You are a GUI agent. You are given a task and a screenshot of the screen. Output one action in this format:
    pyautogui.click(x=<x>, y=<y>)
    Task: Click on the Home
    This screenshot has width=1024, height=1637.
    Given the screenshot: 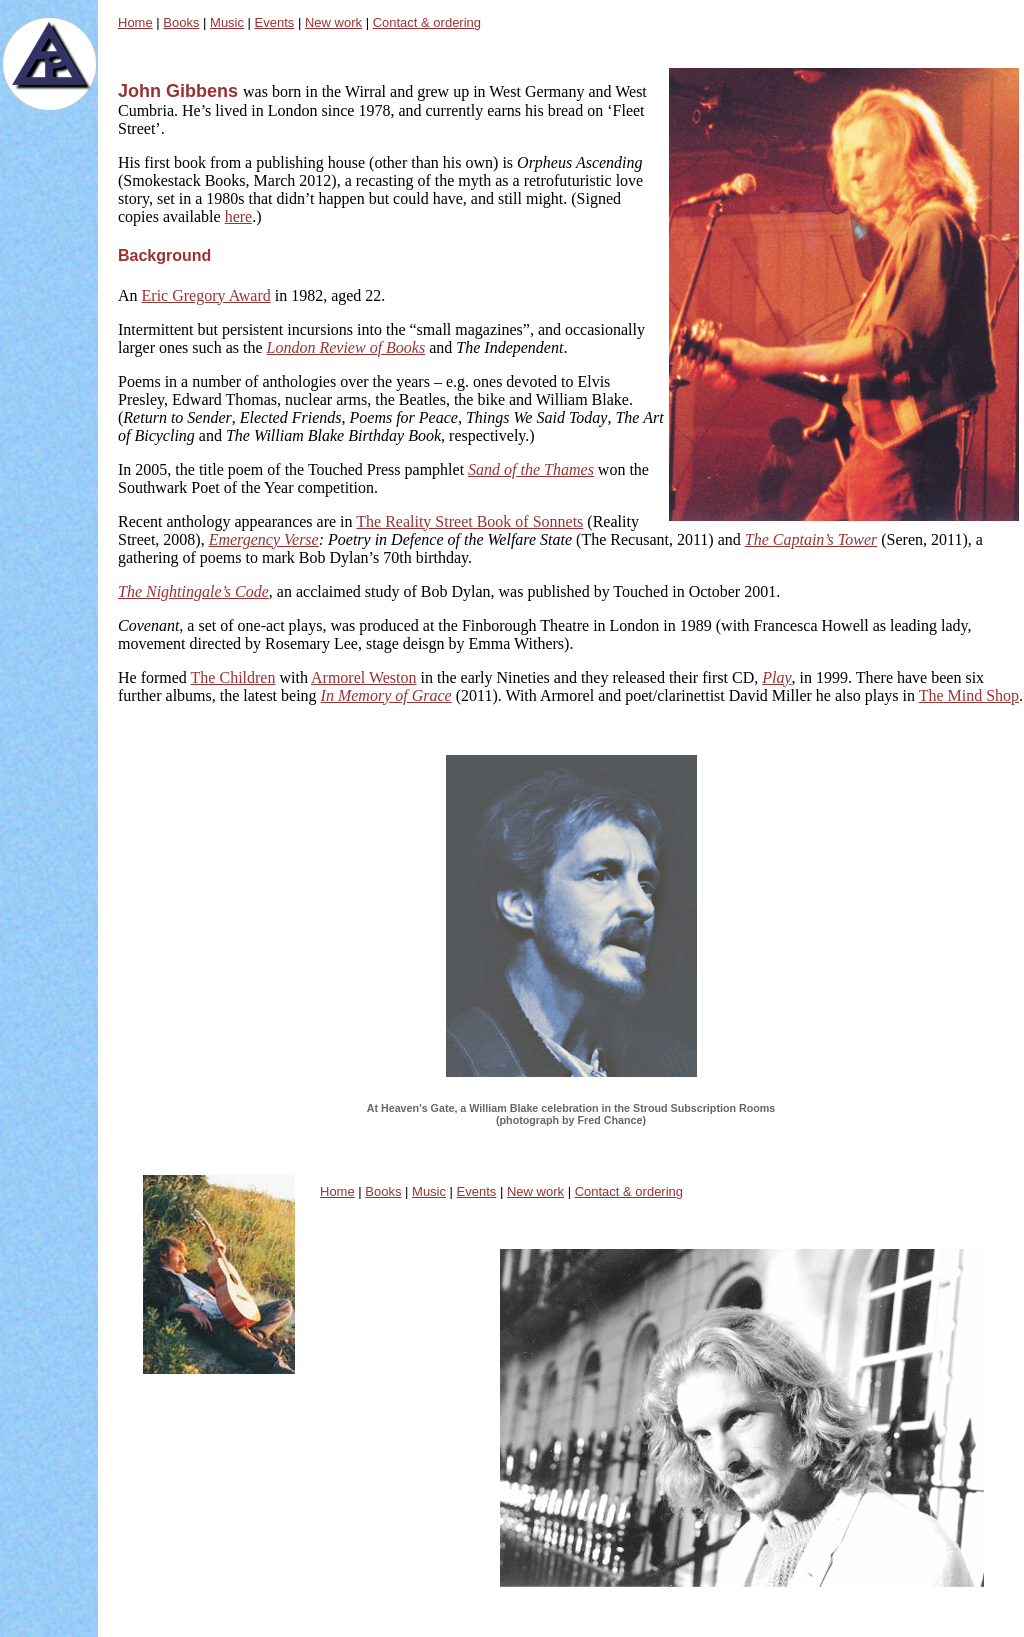 What is the action you would take?
    pyautogui.click(x=135, y=22)
    